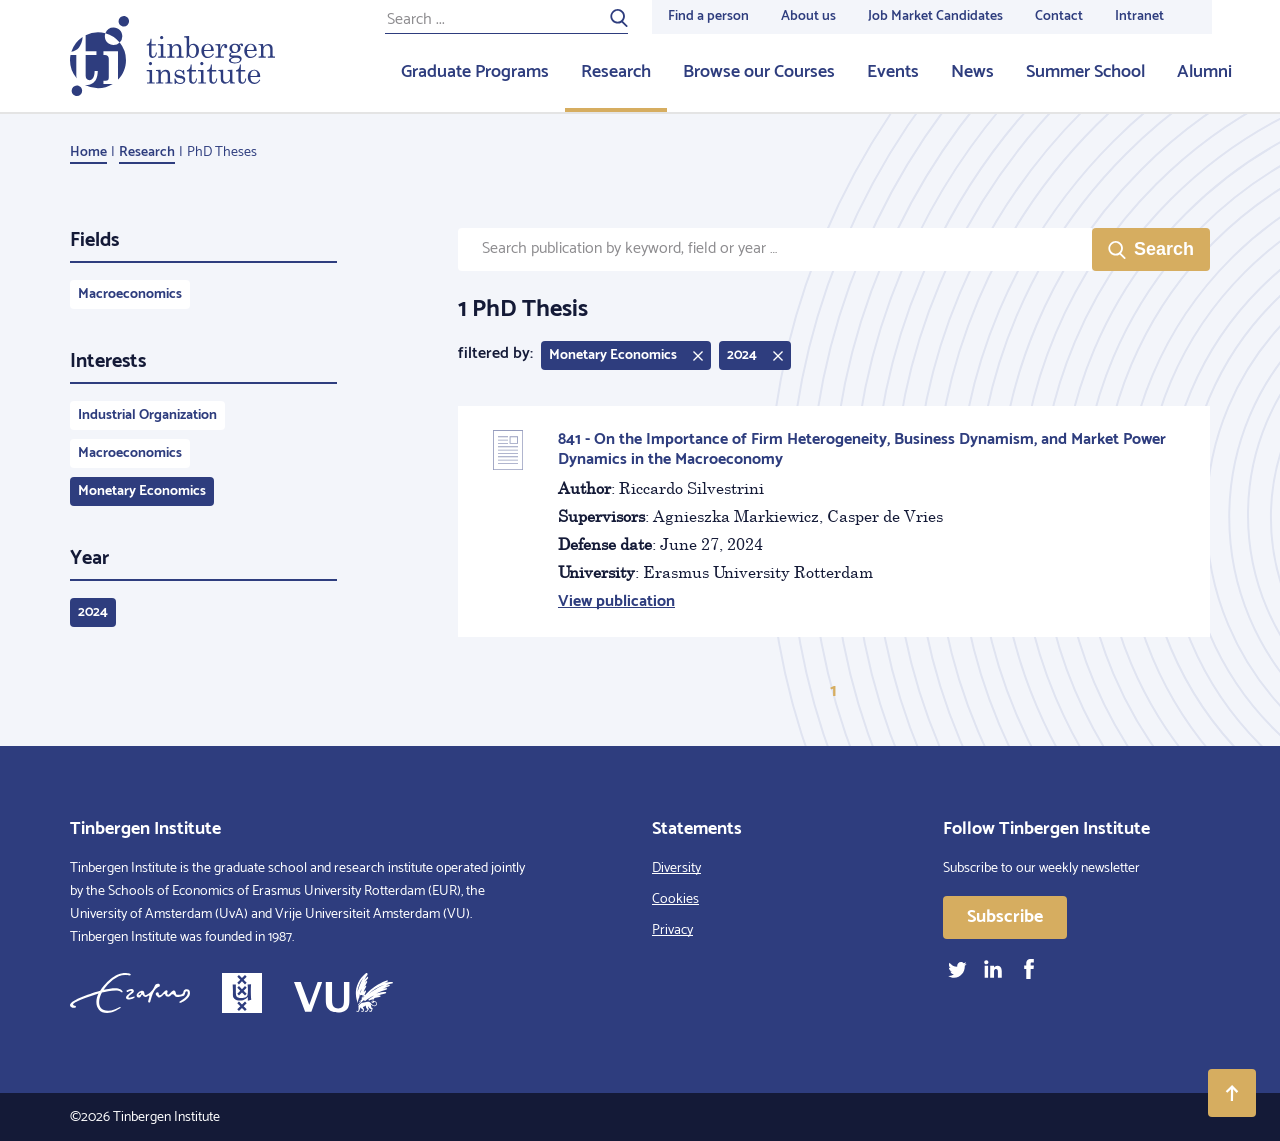 The width and height of the screenshot is (1280, 1141). I want to click on Privacy, so click(672, 930).